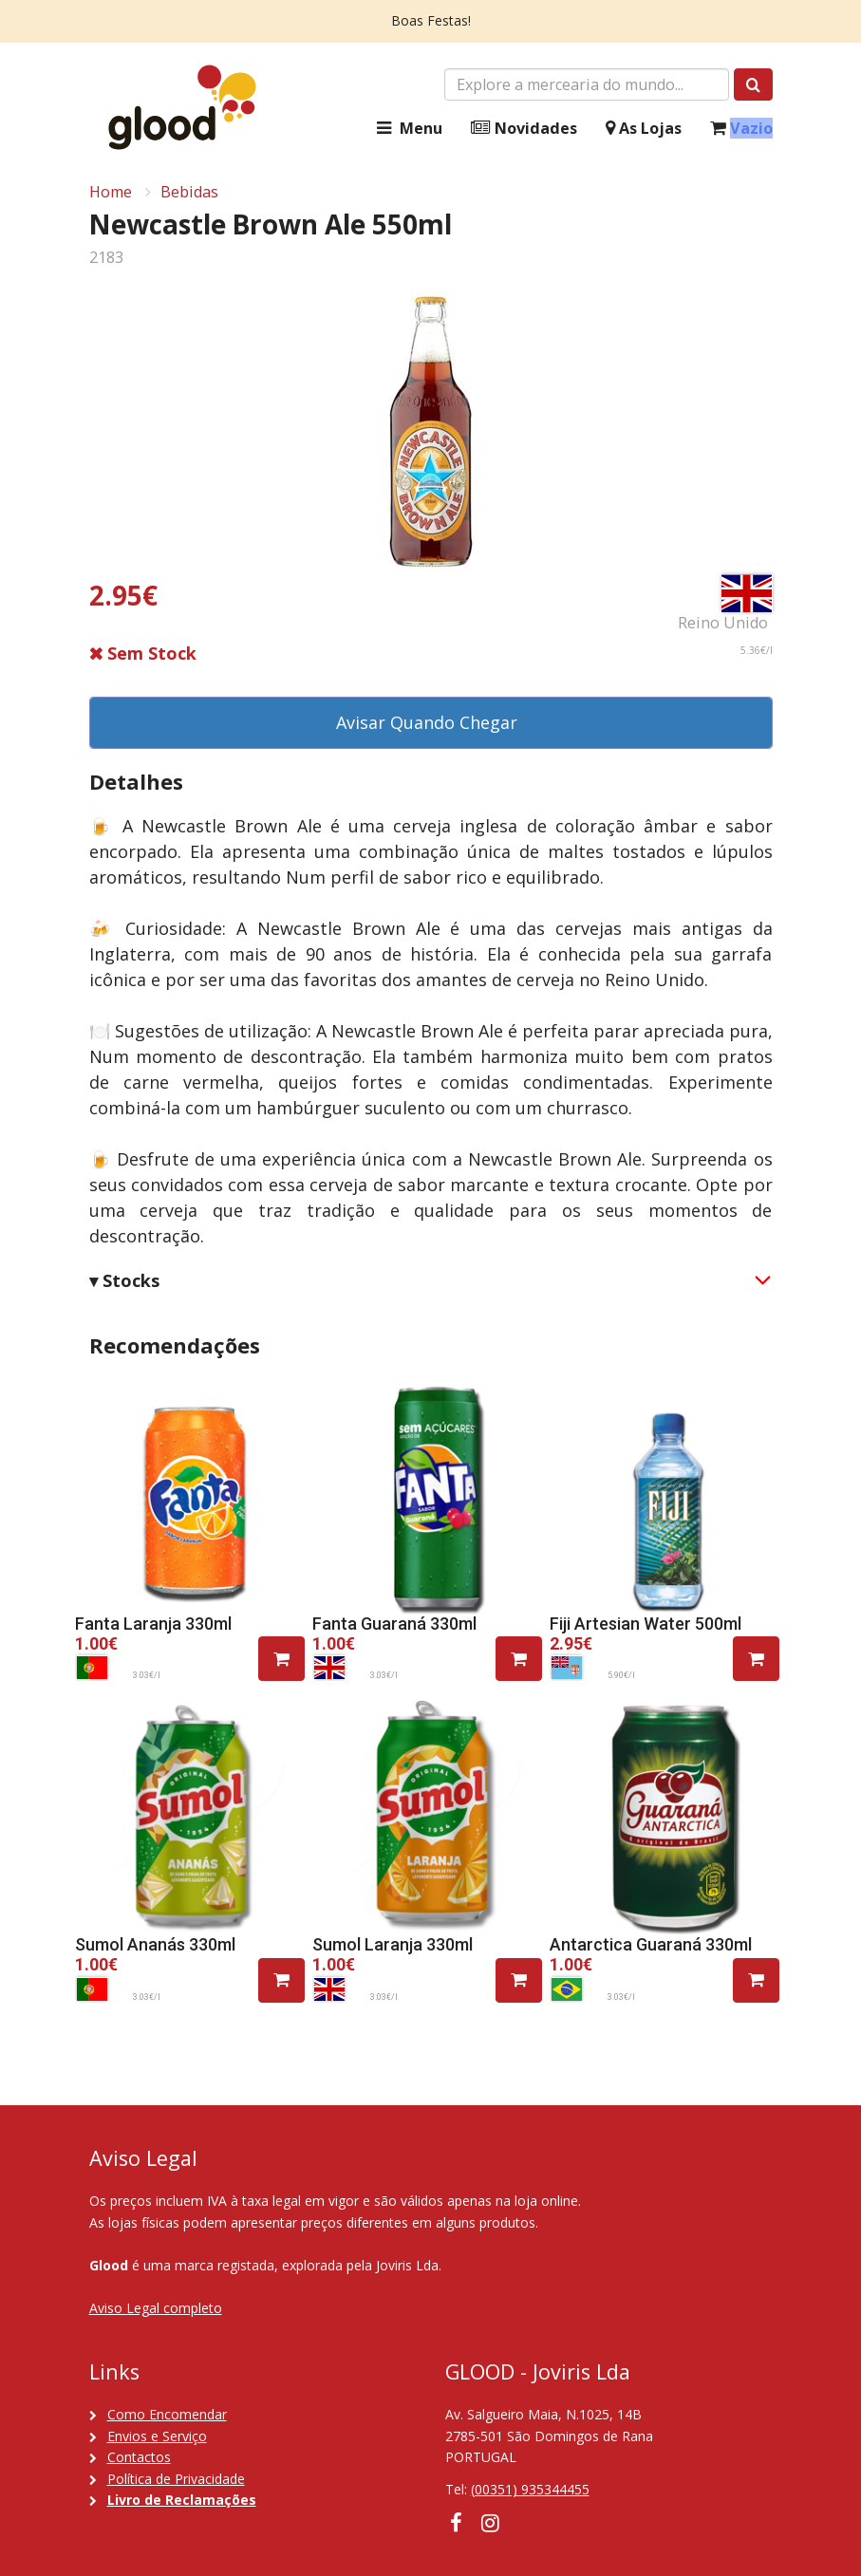  I want to click on Como Encomendar, so click(167, 2414).